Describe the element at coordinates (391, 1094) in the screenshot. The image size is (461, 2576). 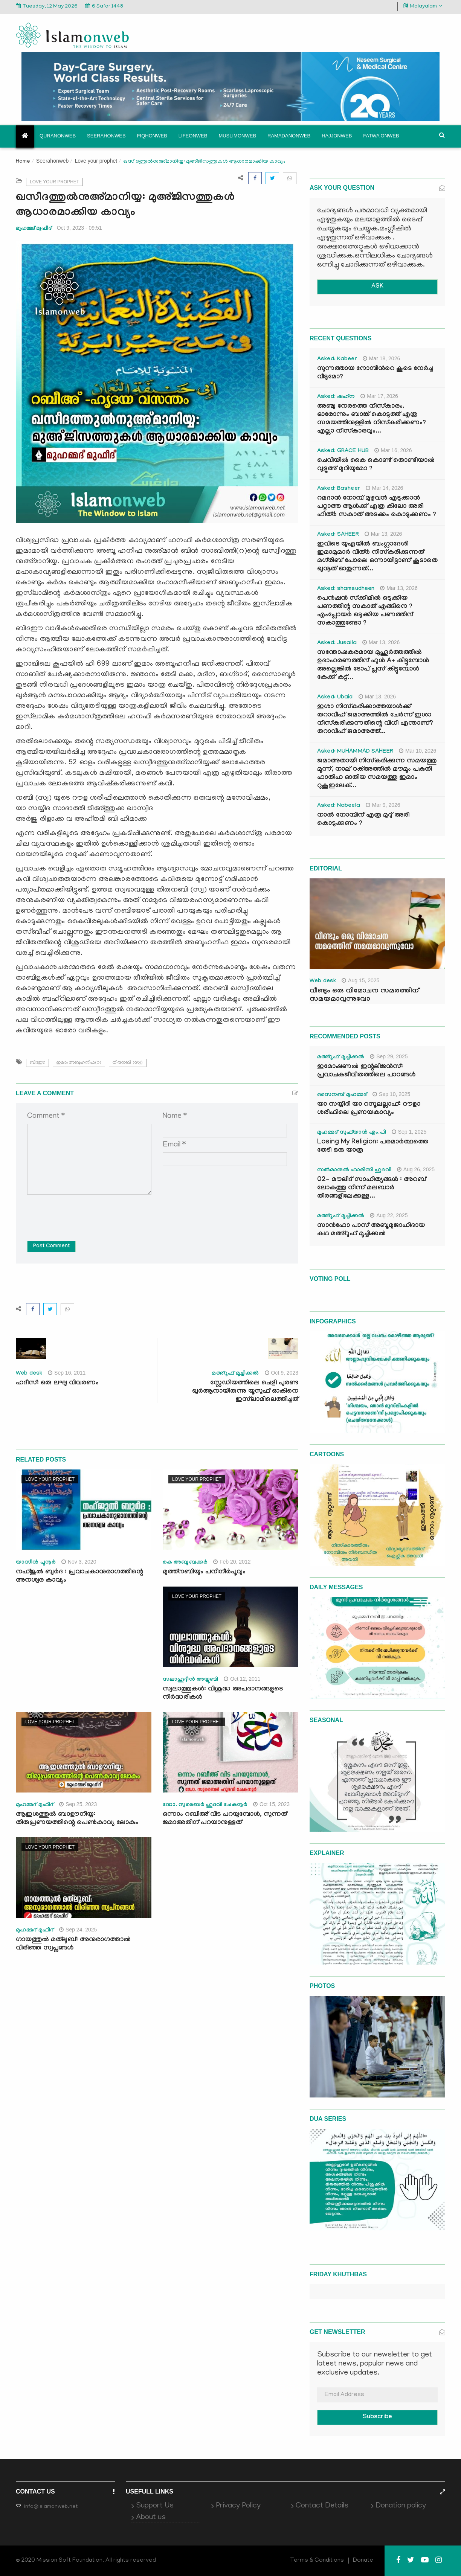
I see `Sep 10, 2025` at that location.